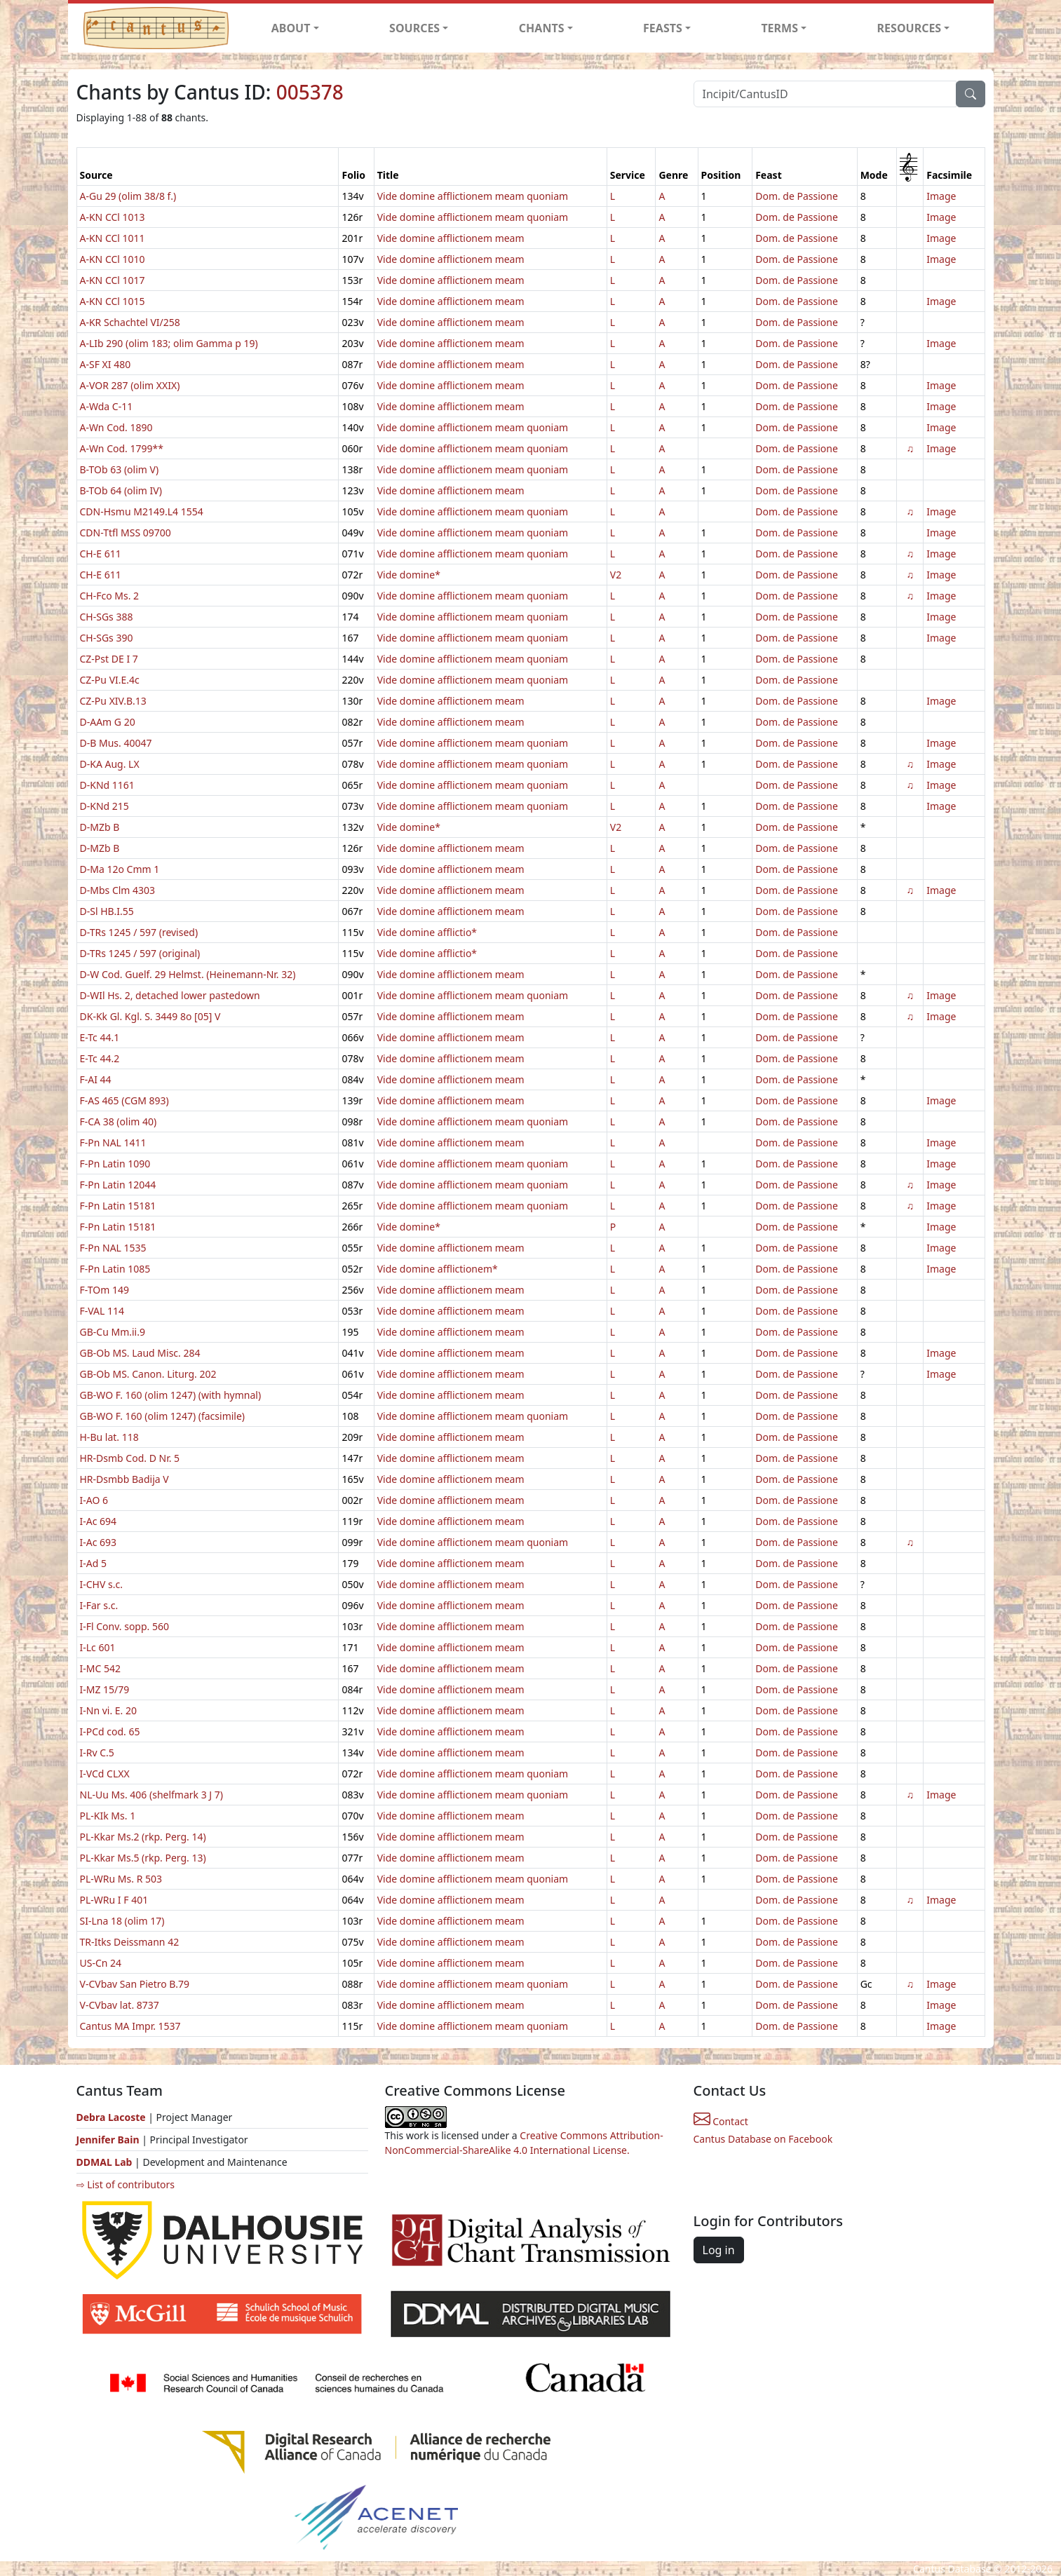 The image size is (1061, 2576). Describe the element at coordinates (941, 196) in the screenshot. I see `Image` at that location.